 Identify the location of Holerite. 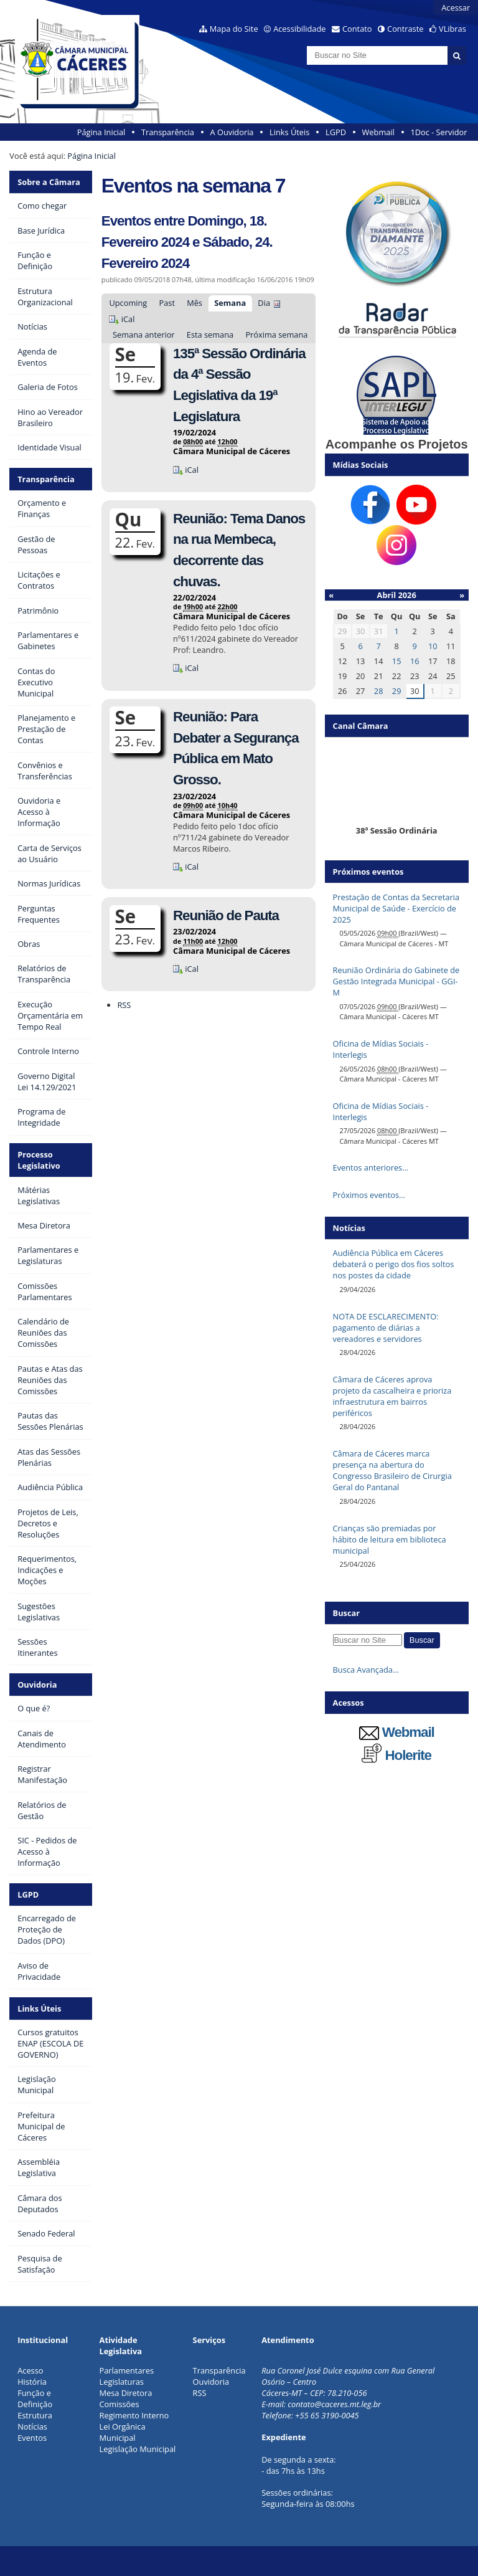
(396, 1755).